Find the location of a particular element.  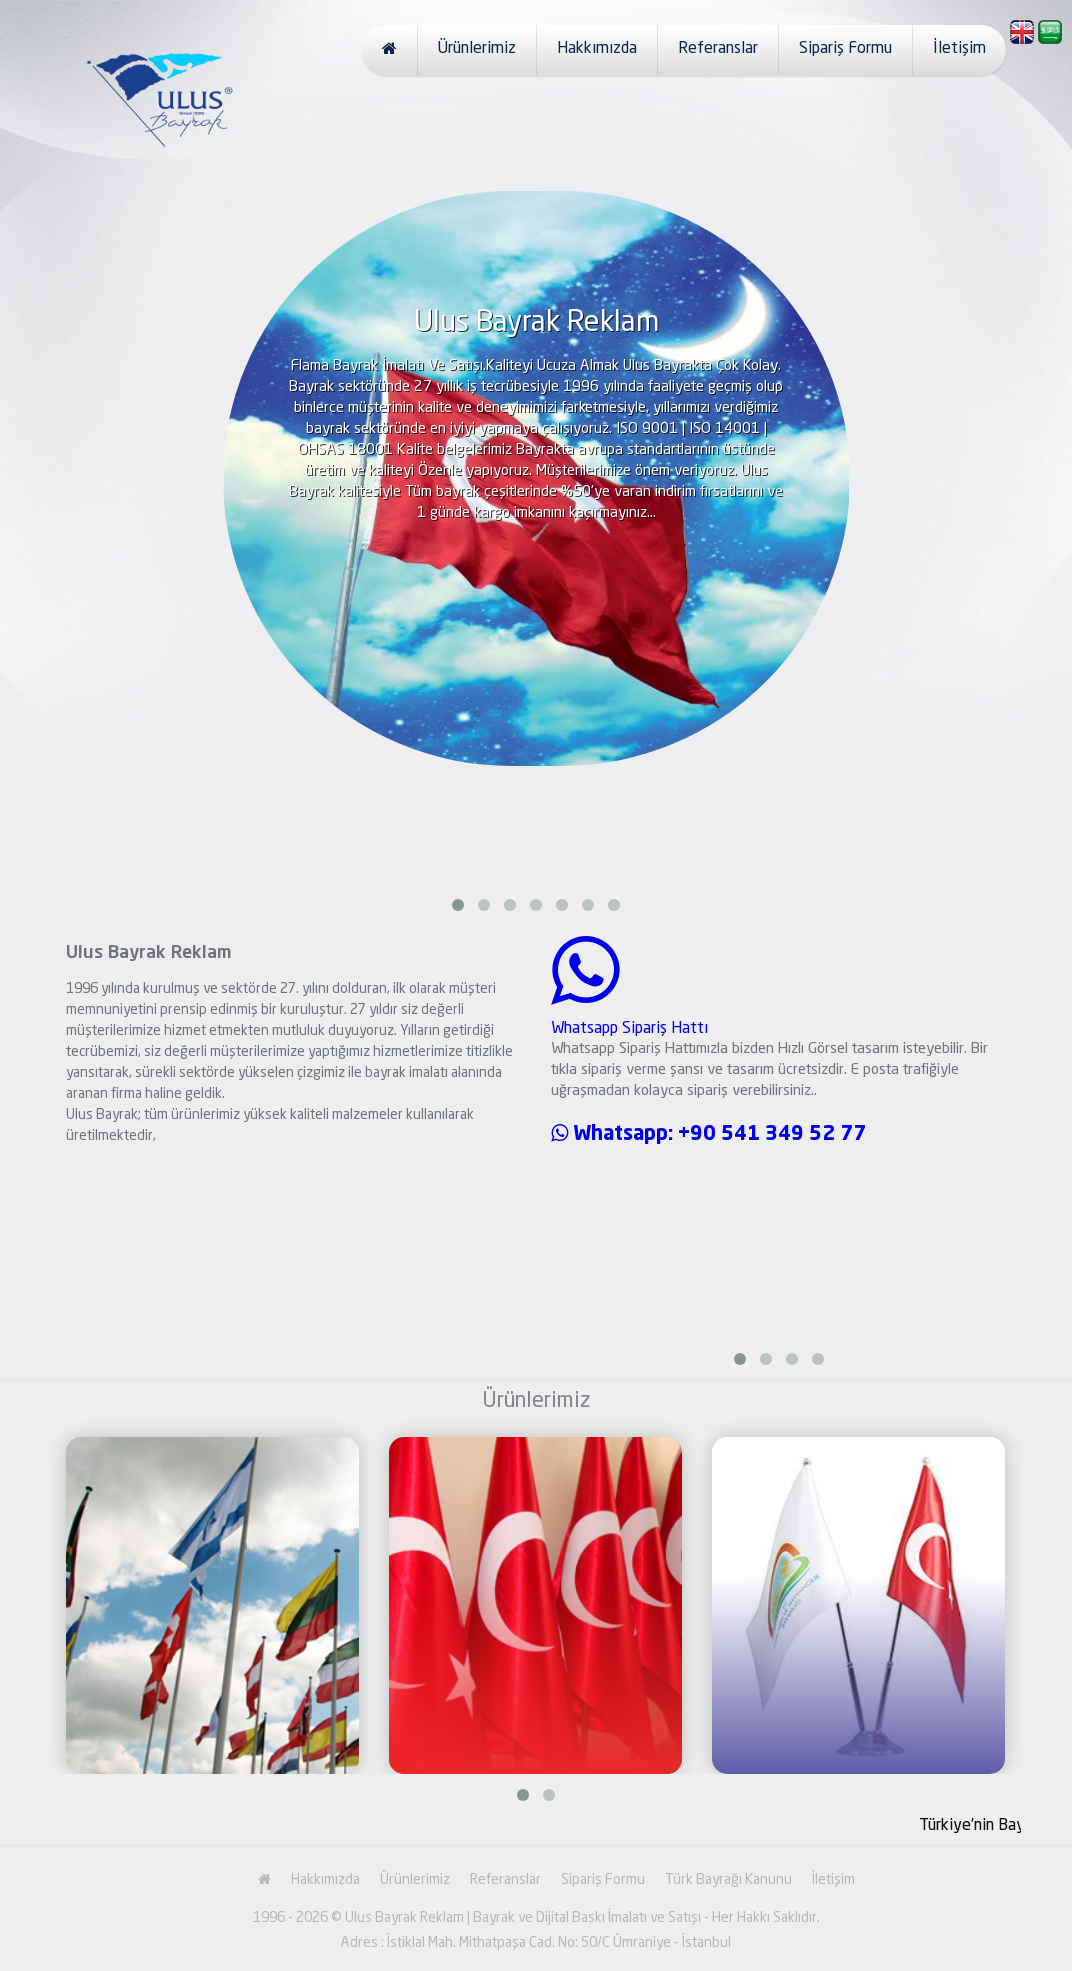

İletişim is located at coordinates (959, 49).